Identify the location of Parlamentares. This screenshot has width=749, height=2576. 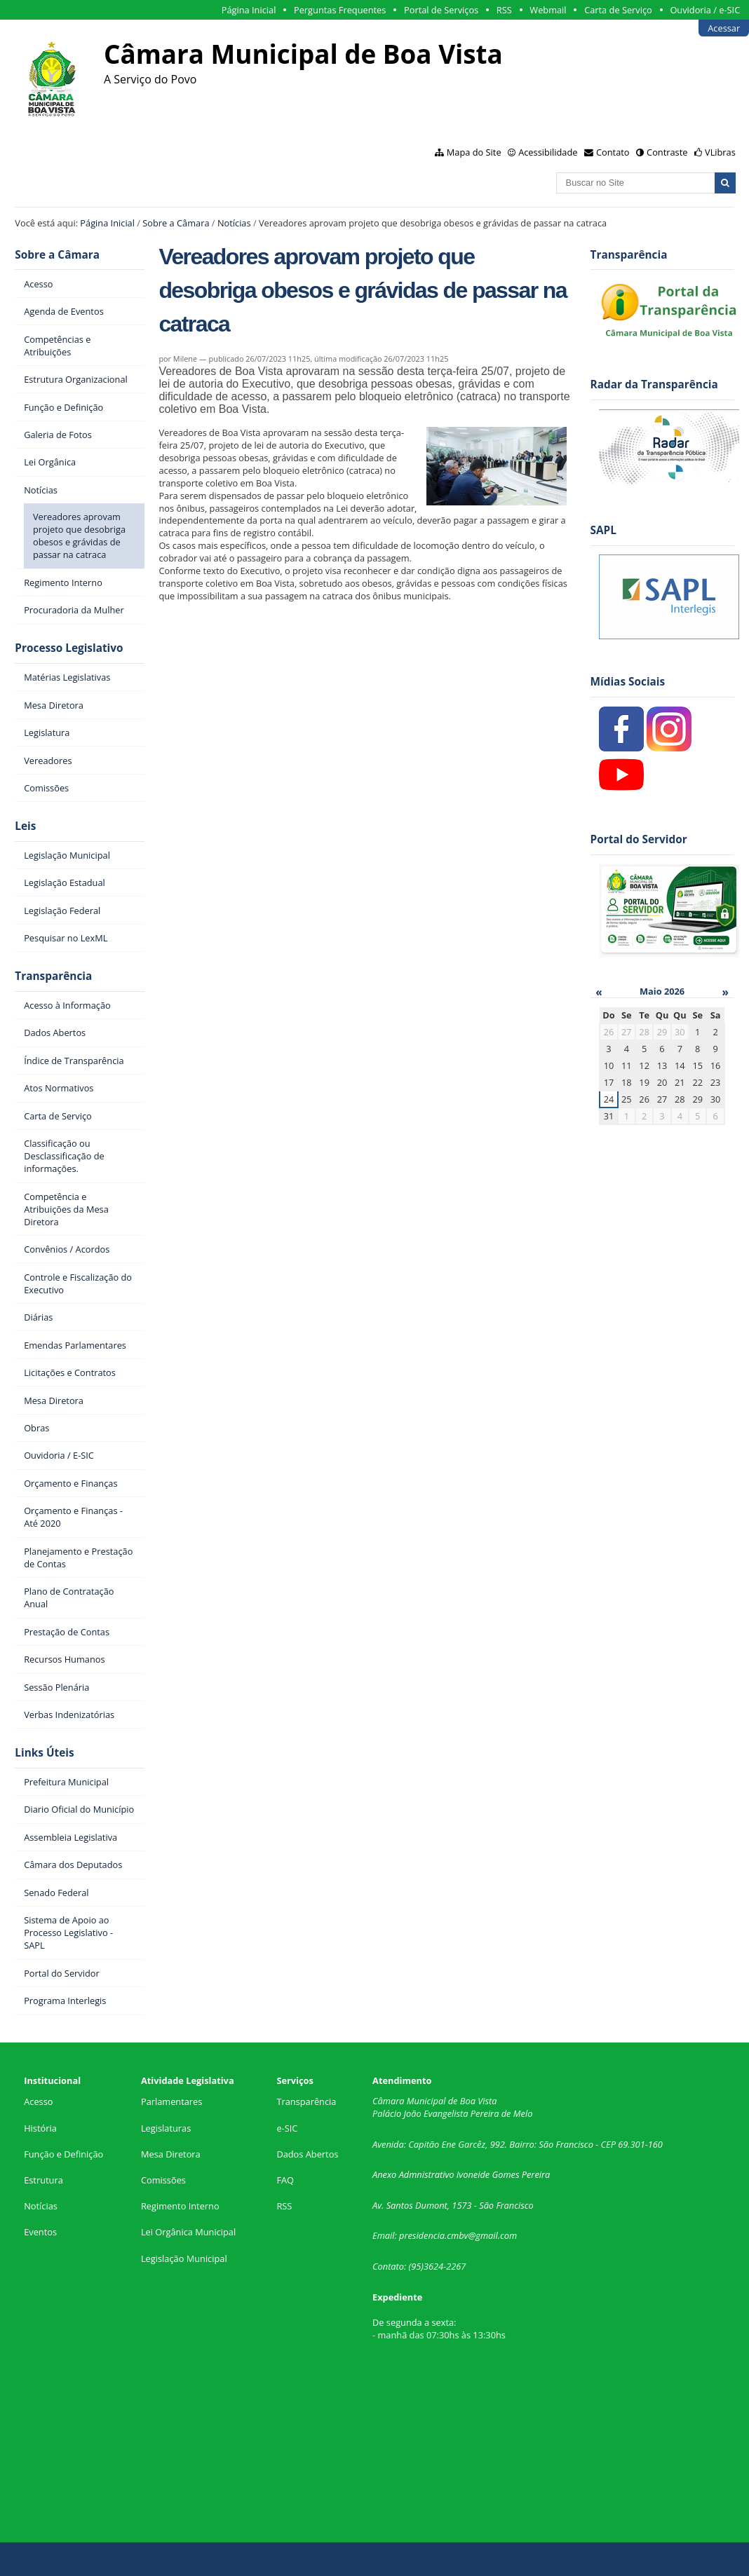
(171, 2101).